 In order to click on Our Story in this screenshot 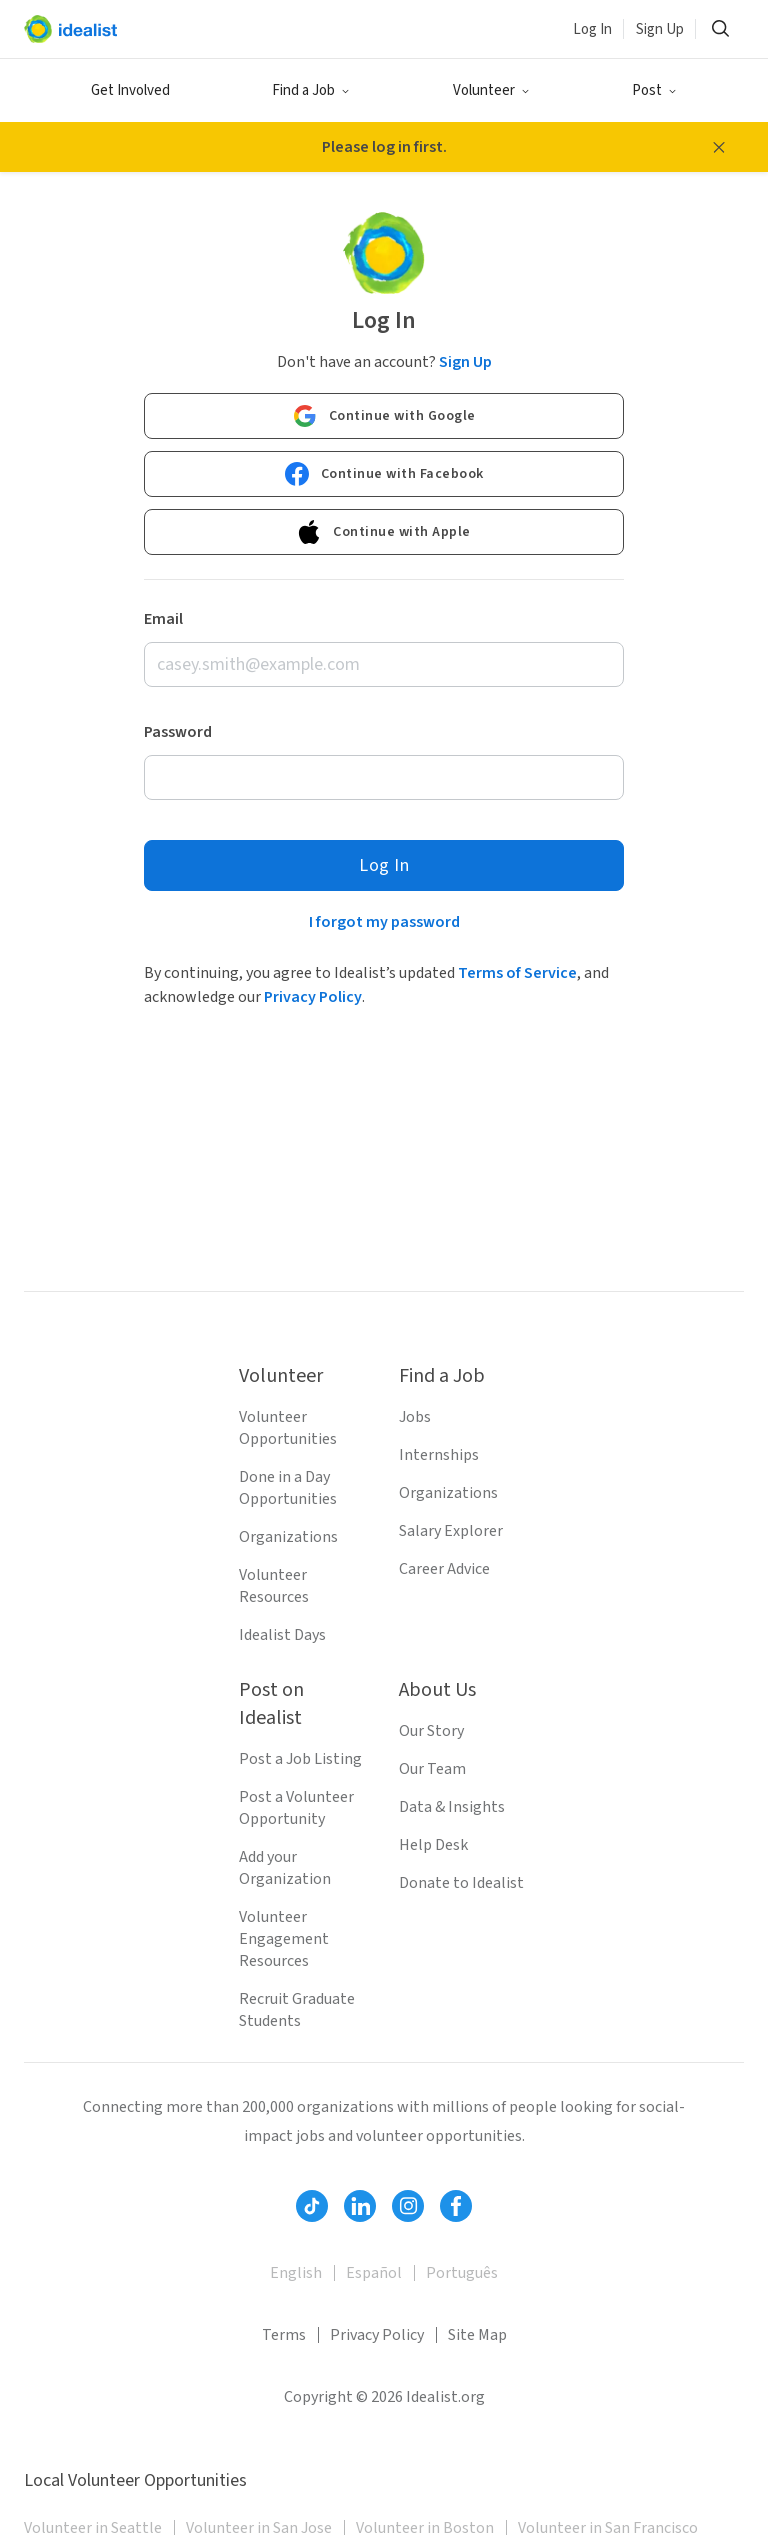, I will do `click(431, 1731)`.